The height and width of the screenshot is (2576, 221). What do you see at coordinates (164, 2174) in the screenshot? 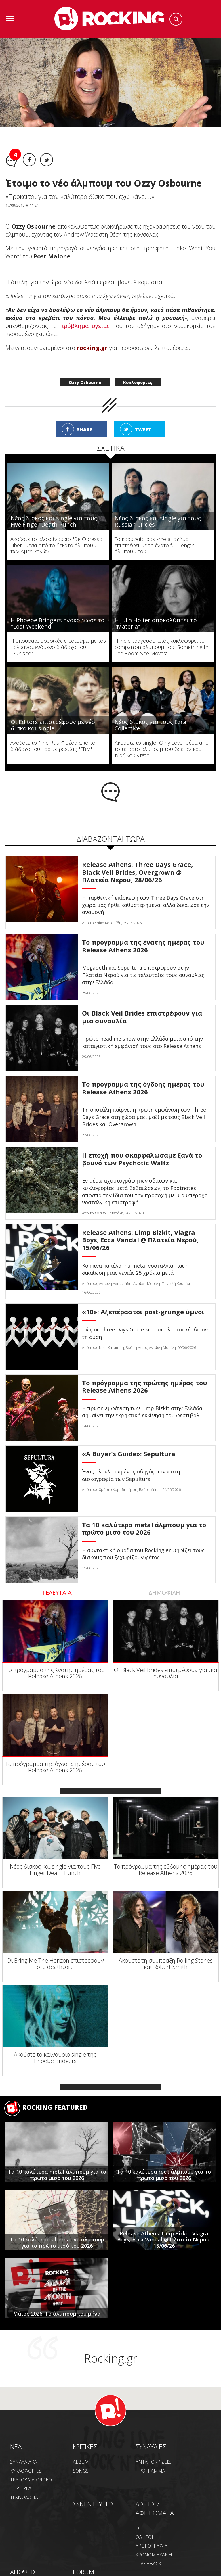
I see `Τα 10 καλύτερα rock άλμπουμ για το πρώτο μισό του 2026` at bounding box center [164, 2174].